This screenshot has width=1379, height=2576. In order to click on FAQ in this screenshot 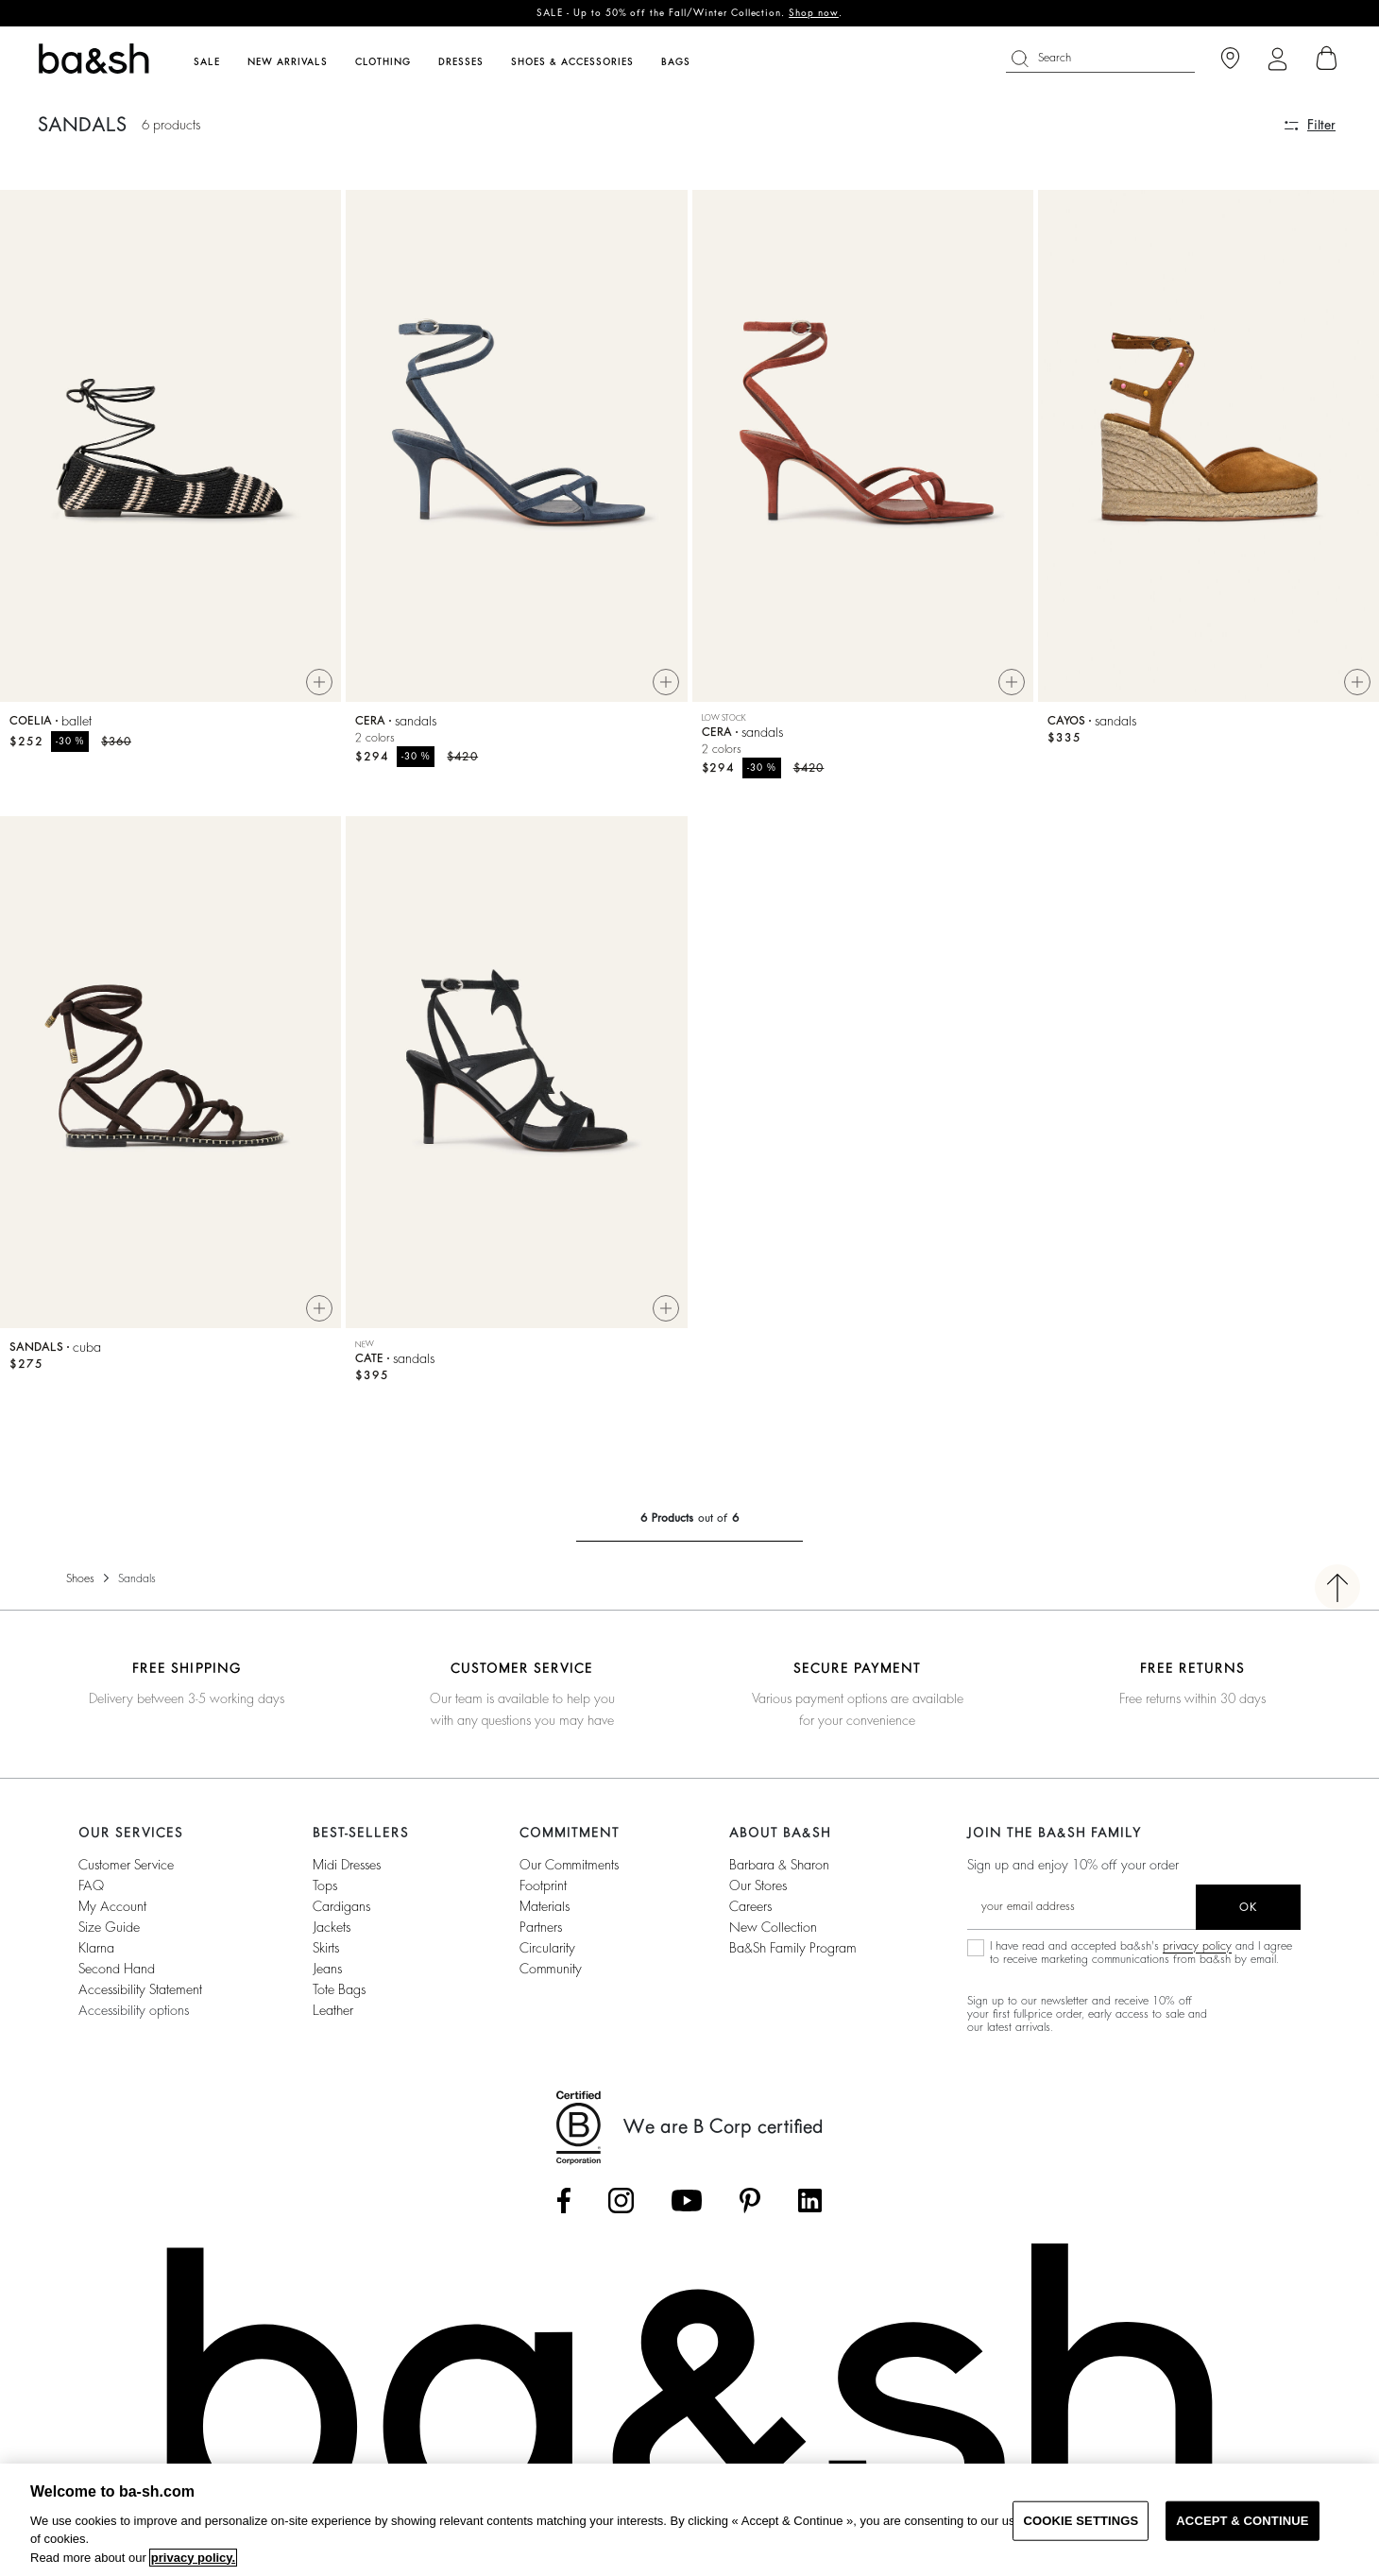, I will do `click(91, 1885)`.